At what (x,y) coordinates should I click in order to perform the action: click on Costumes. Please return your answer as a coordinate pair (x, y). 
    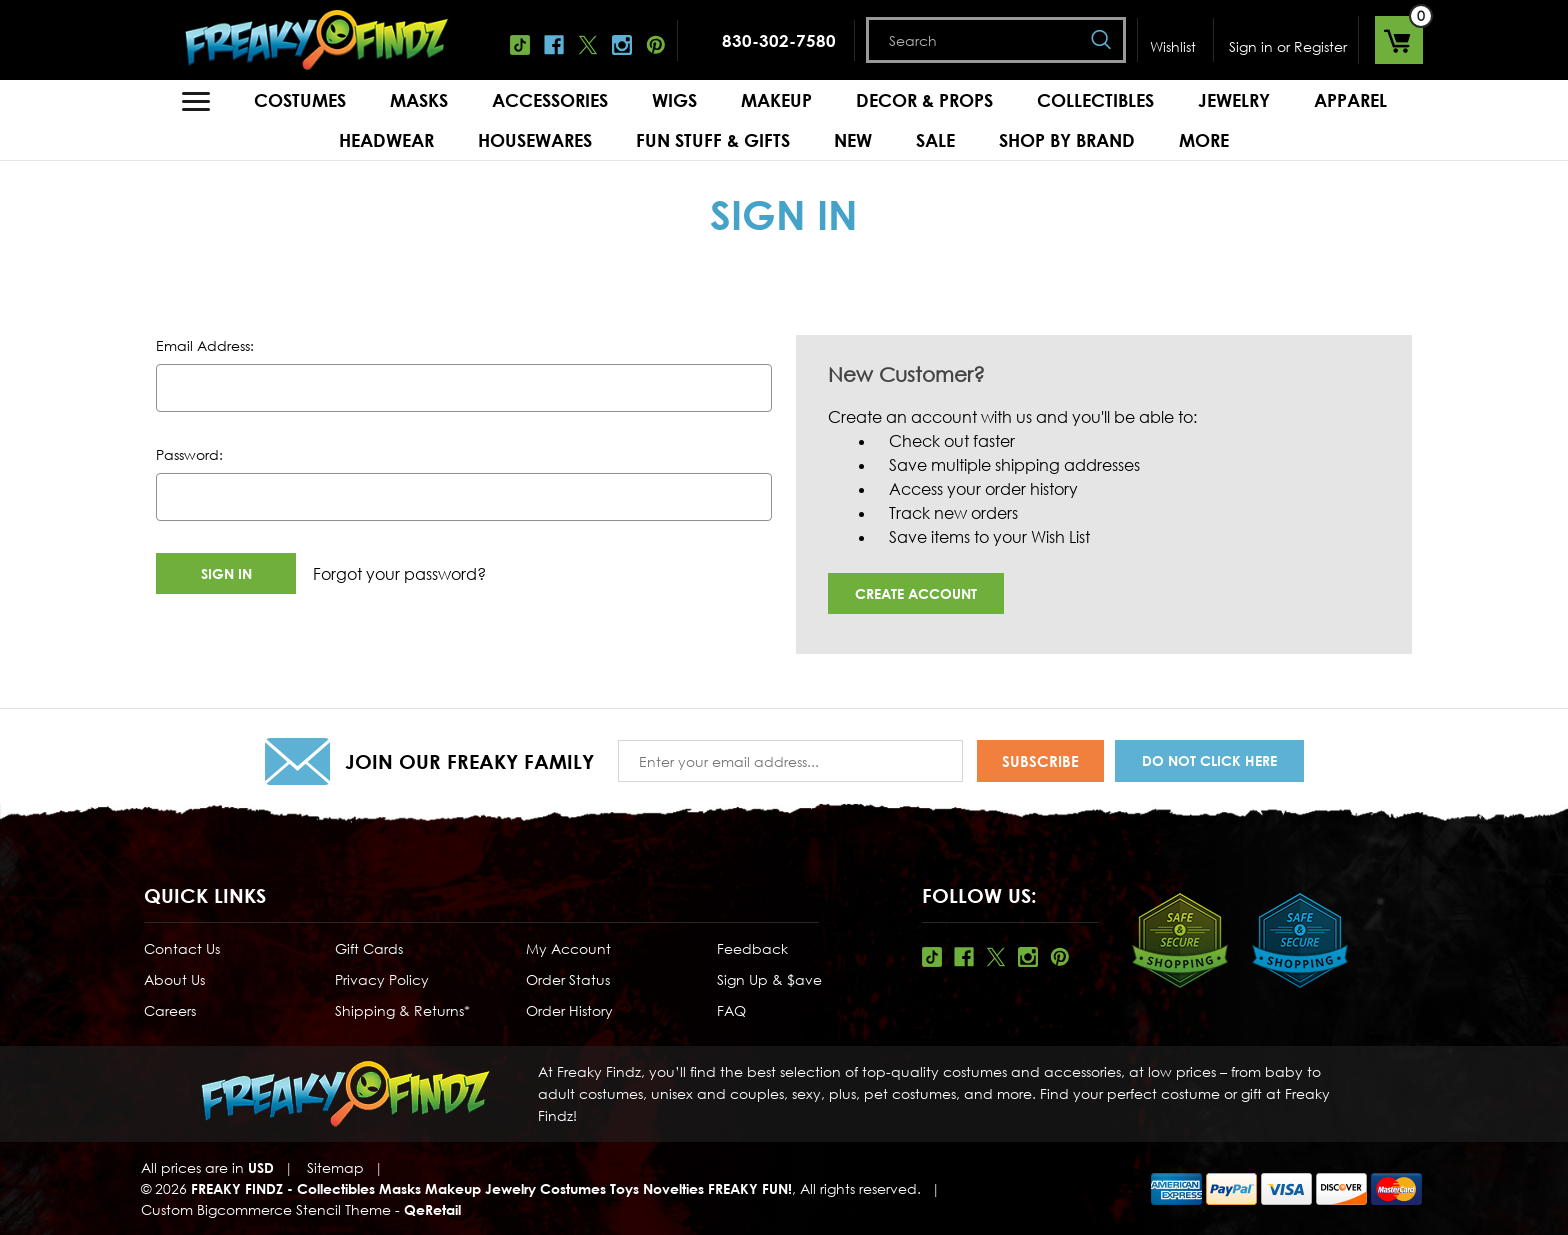
    Looking at the image, I should click on (300, 100).